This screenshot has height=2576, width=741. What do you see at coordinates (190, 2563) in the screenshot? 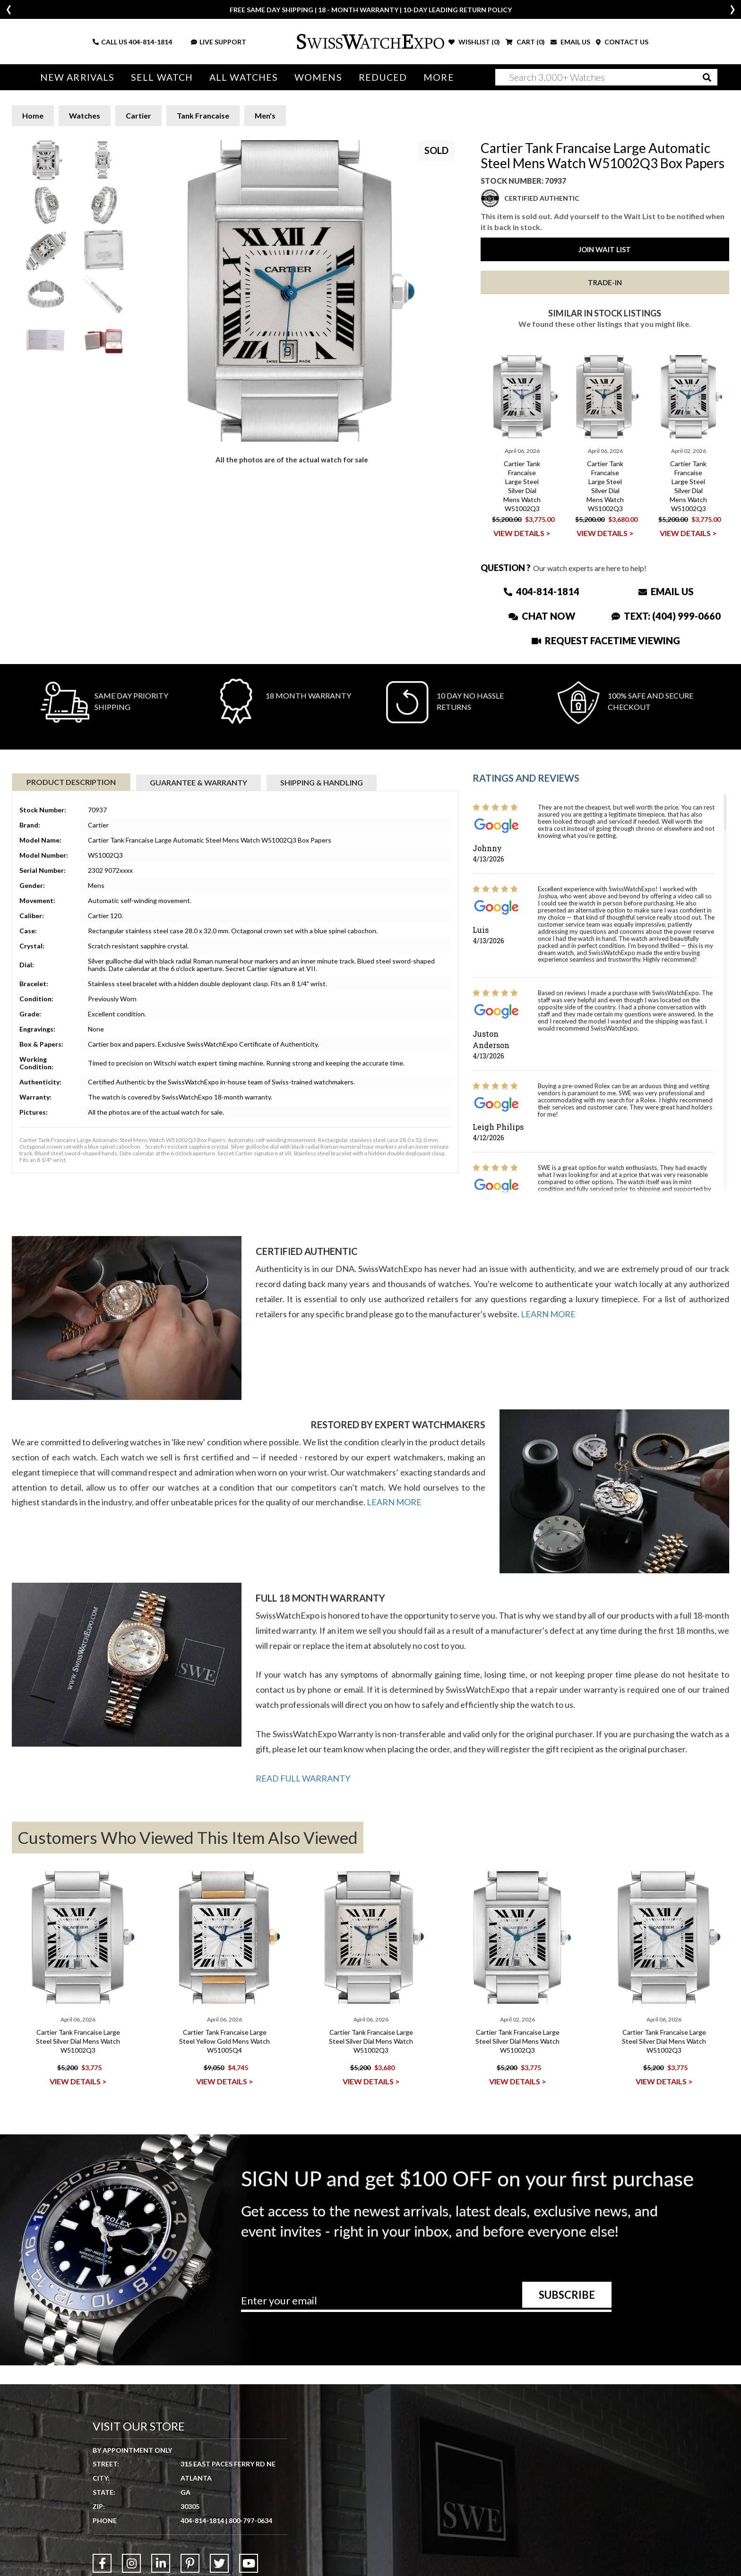
I see `[Link to Pinterest]` at bounding box center [190, 2563].